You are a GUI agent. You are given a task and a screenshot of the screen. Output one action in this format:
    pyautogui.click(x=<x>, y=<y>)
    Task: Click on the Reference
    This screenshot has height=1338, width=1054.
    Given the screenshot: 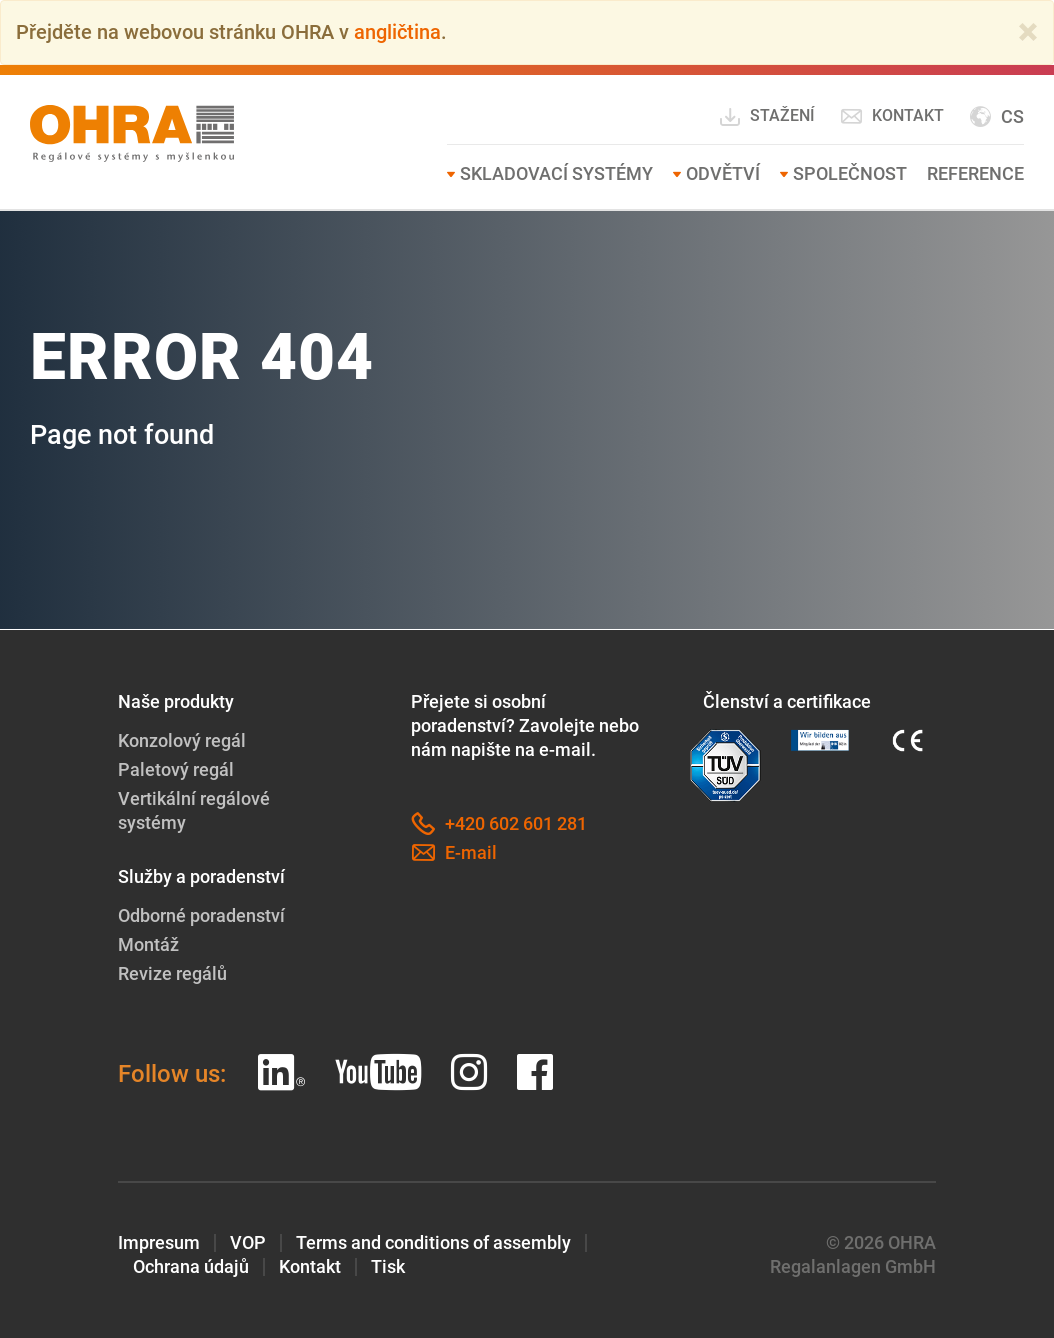 What is the action you would take?
    pyautogui.click(x=975, y=172)
    